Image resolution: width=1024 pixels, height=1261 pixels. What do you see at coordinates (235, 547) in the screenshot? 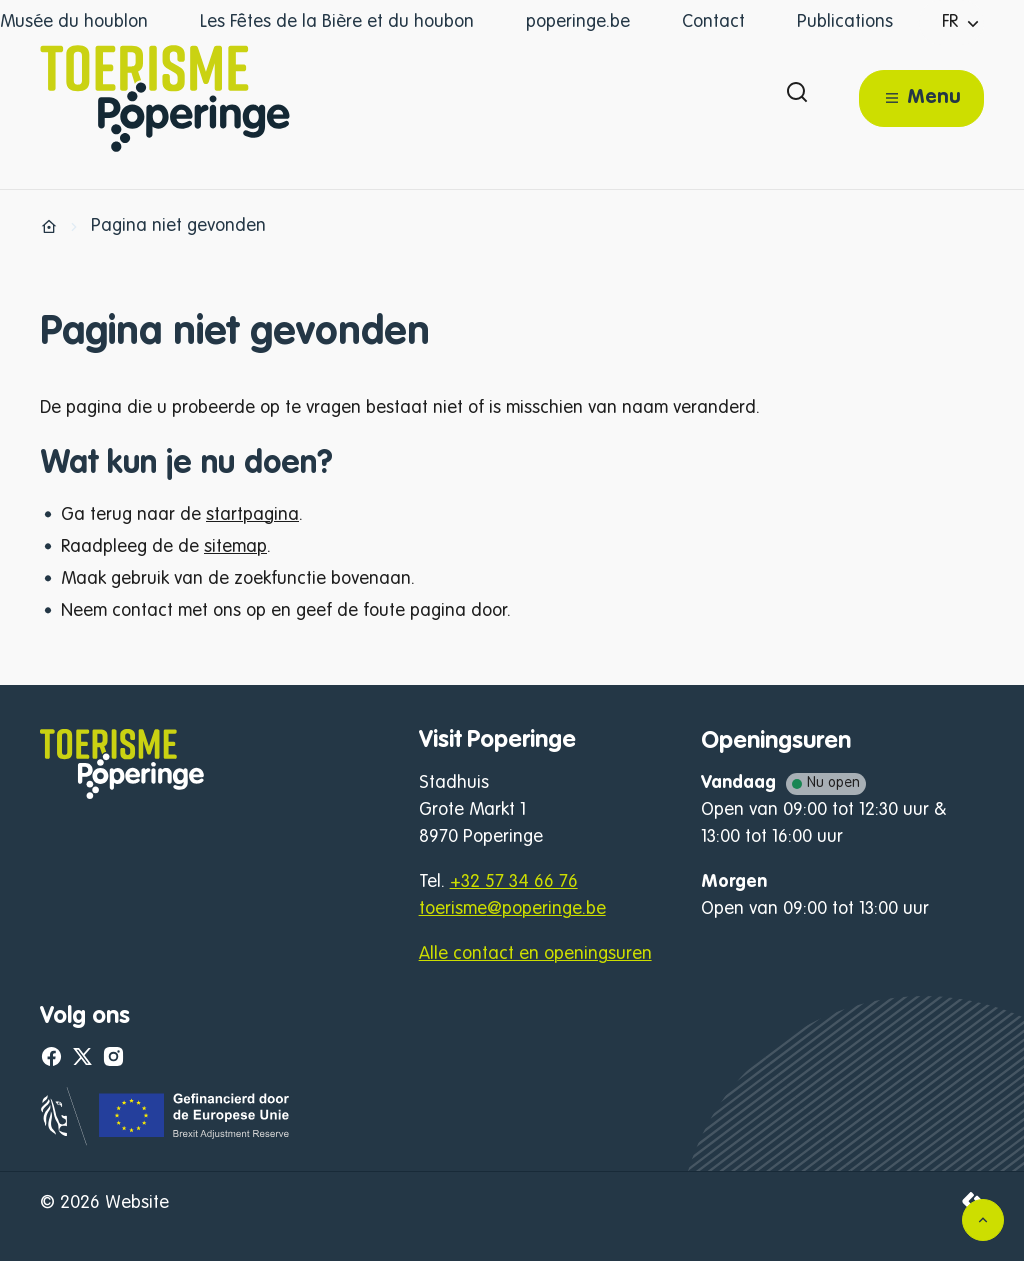
I see `sitemap` at bounding box center [235, 547].